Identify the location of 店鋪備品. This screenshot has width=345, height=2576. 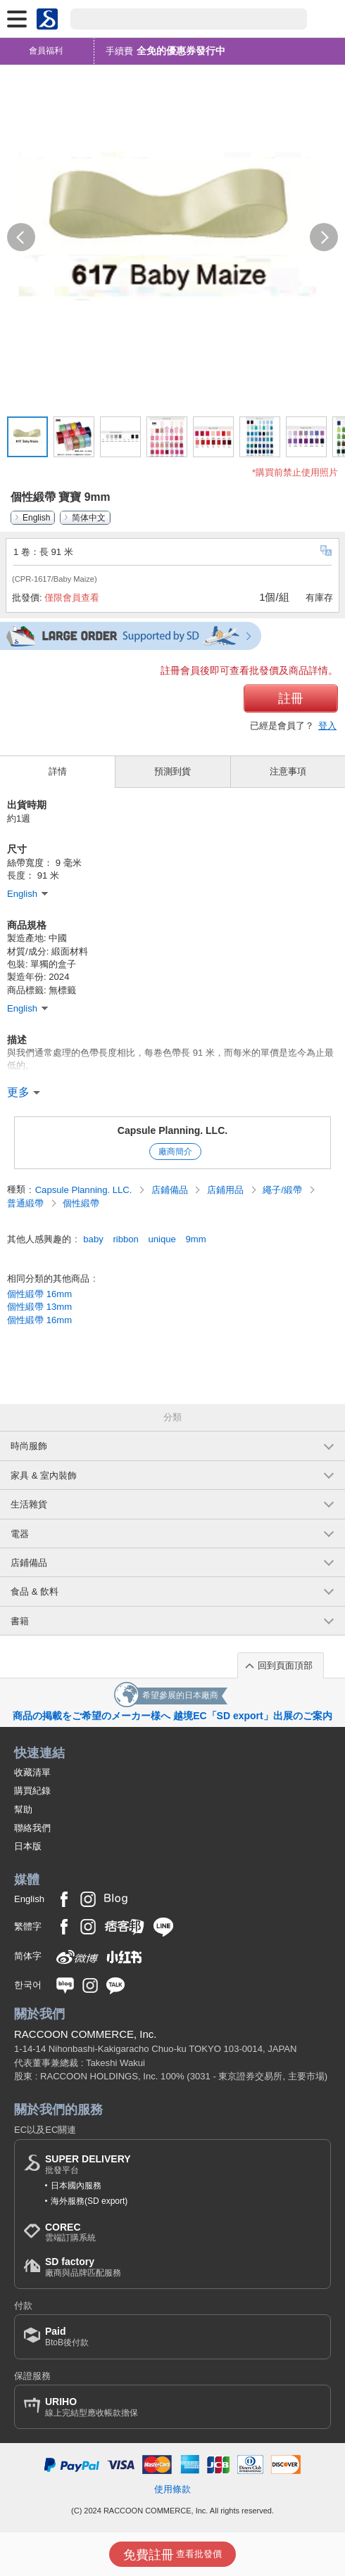
(171, 1190).